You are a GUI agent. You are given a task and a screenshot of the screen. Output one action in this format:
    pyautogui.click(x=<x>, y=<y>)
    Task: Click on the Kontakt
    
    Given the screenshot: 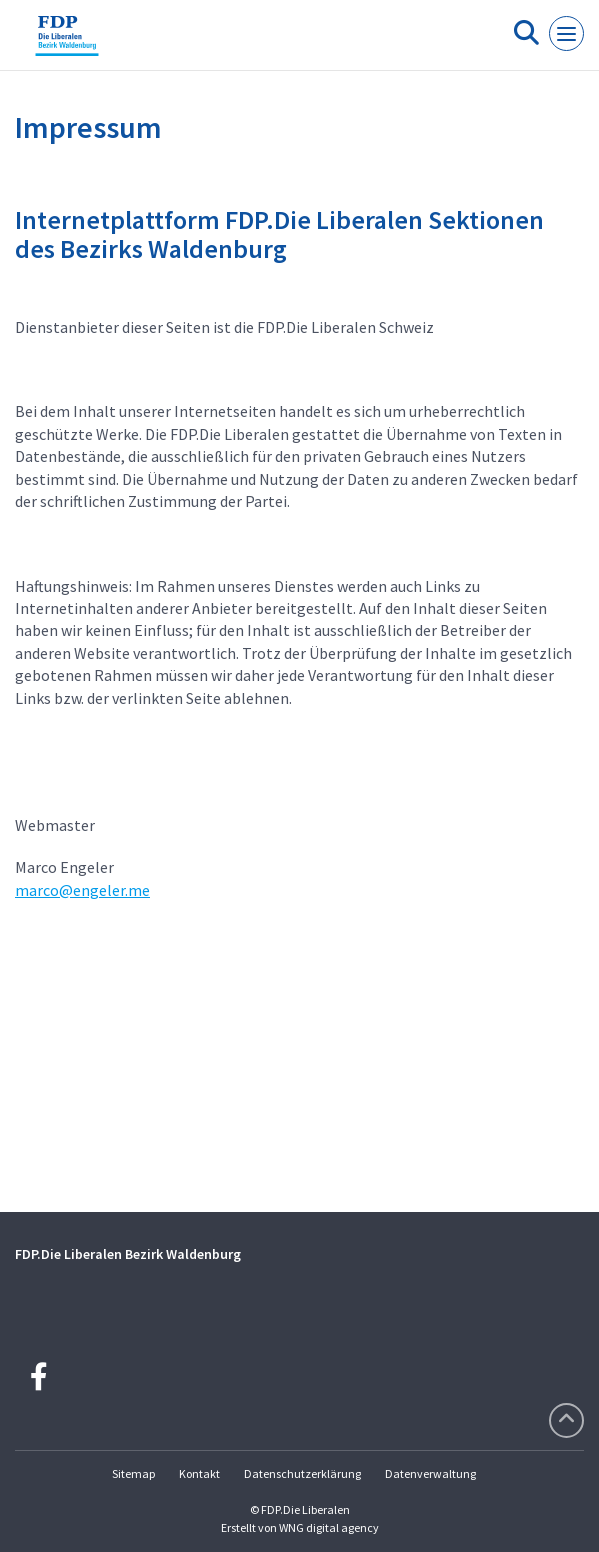 What is the action you would take?
    pyautogui.click(x=199, y=1473)
    